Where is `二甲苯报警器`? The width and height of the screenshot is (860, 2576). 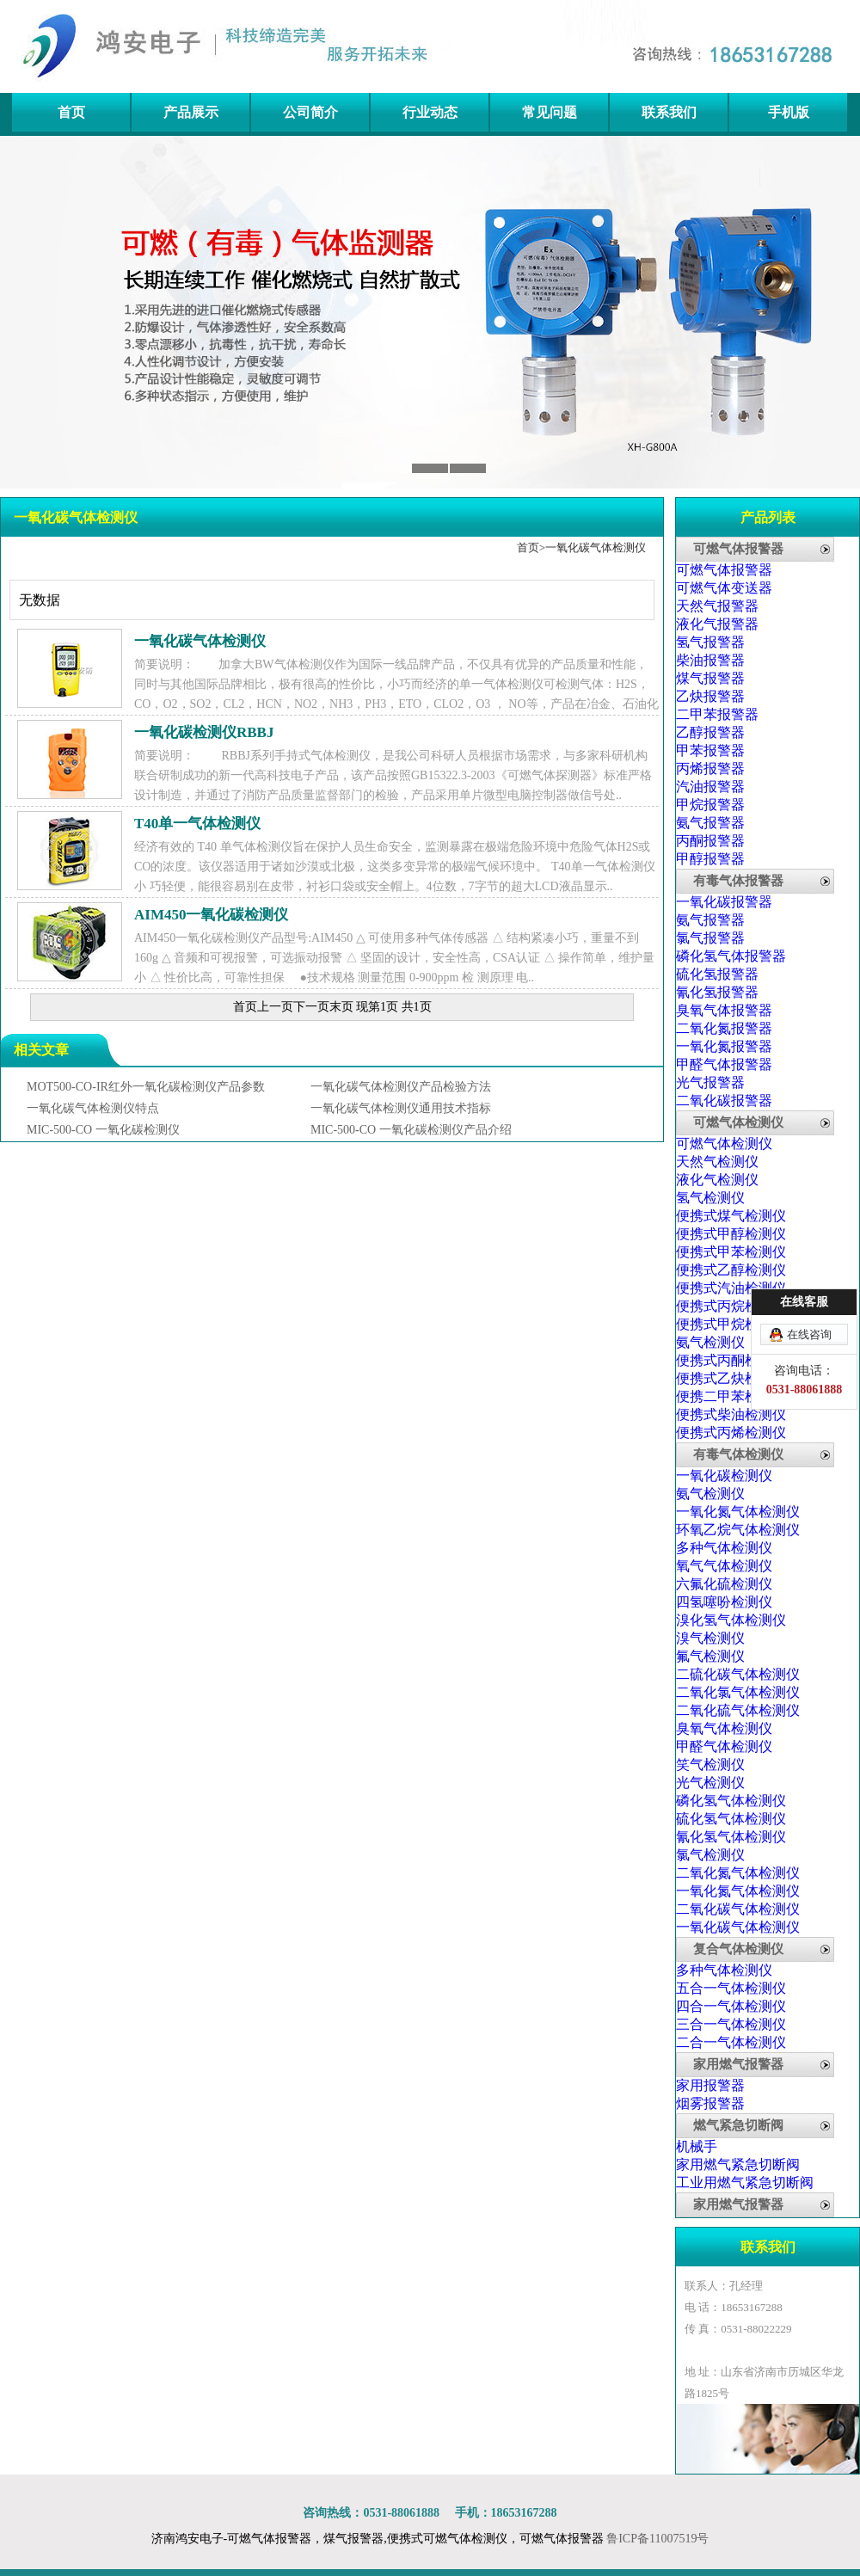
二甲苯报警器 is located at coordinates (717, 714).